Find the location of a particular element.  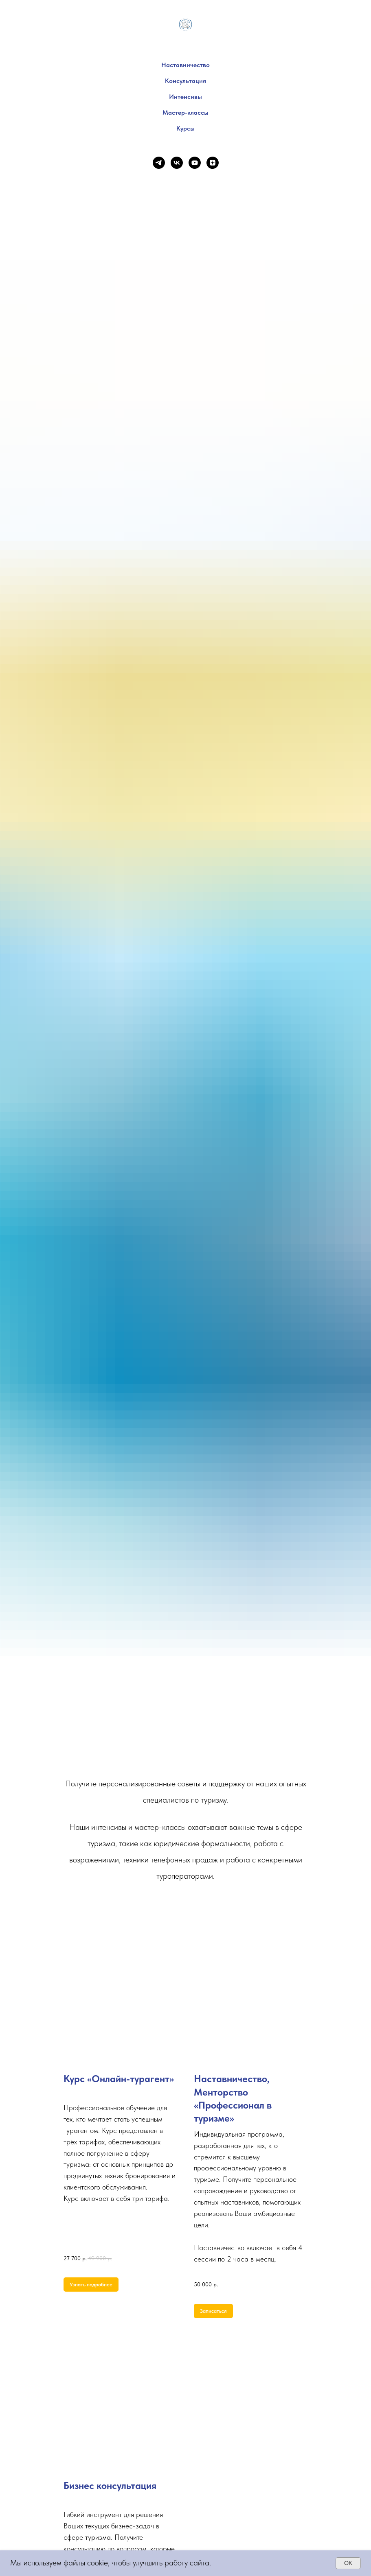

[telegram] is located at coordinates (159, 163).